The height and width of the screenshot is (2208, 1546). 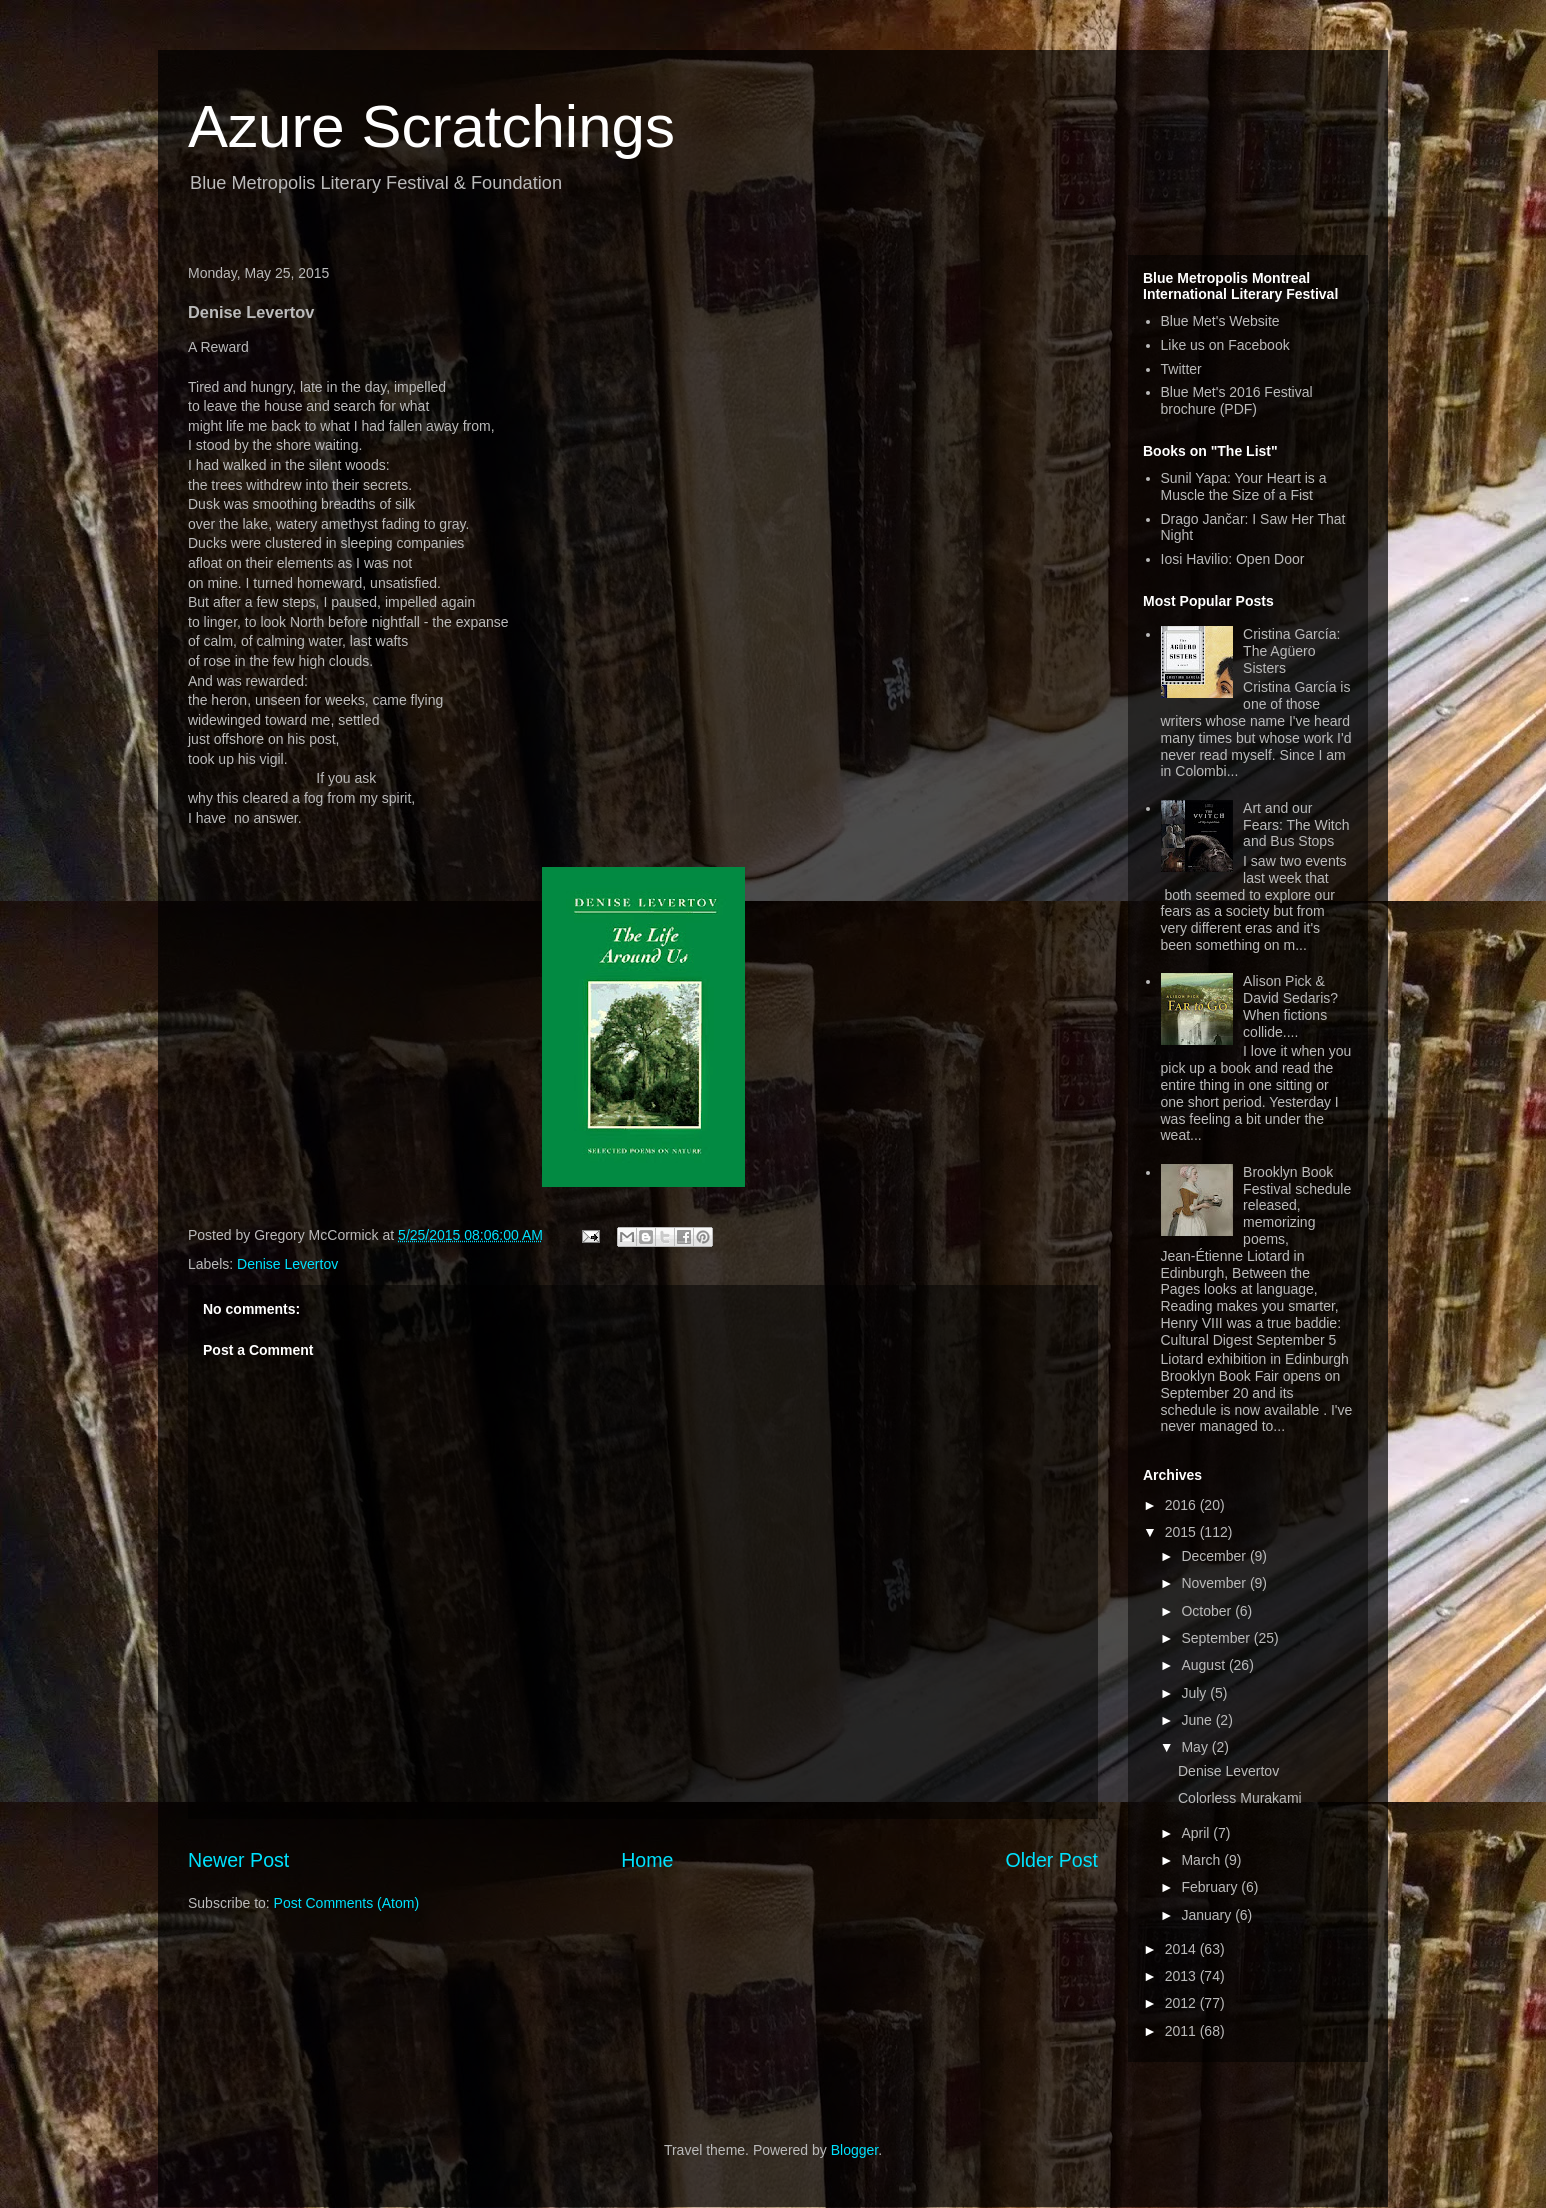 What do you see at coordinates (1208, 1915) in the screenshot?
I see `January` at bounding box center [1208, 1915].